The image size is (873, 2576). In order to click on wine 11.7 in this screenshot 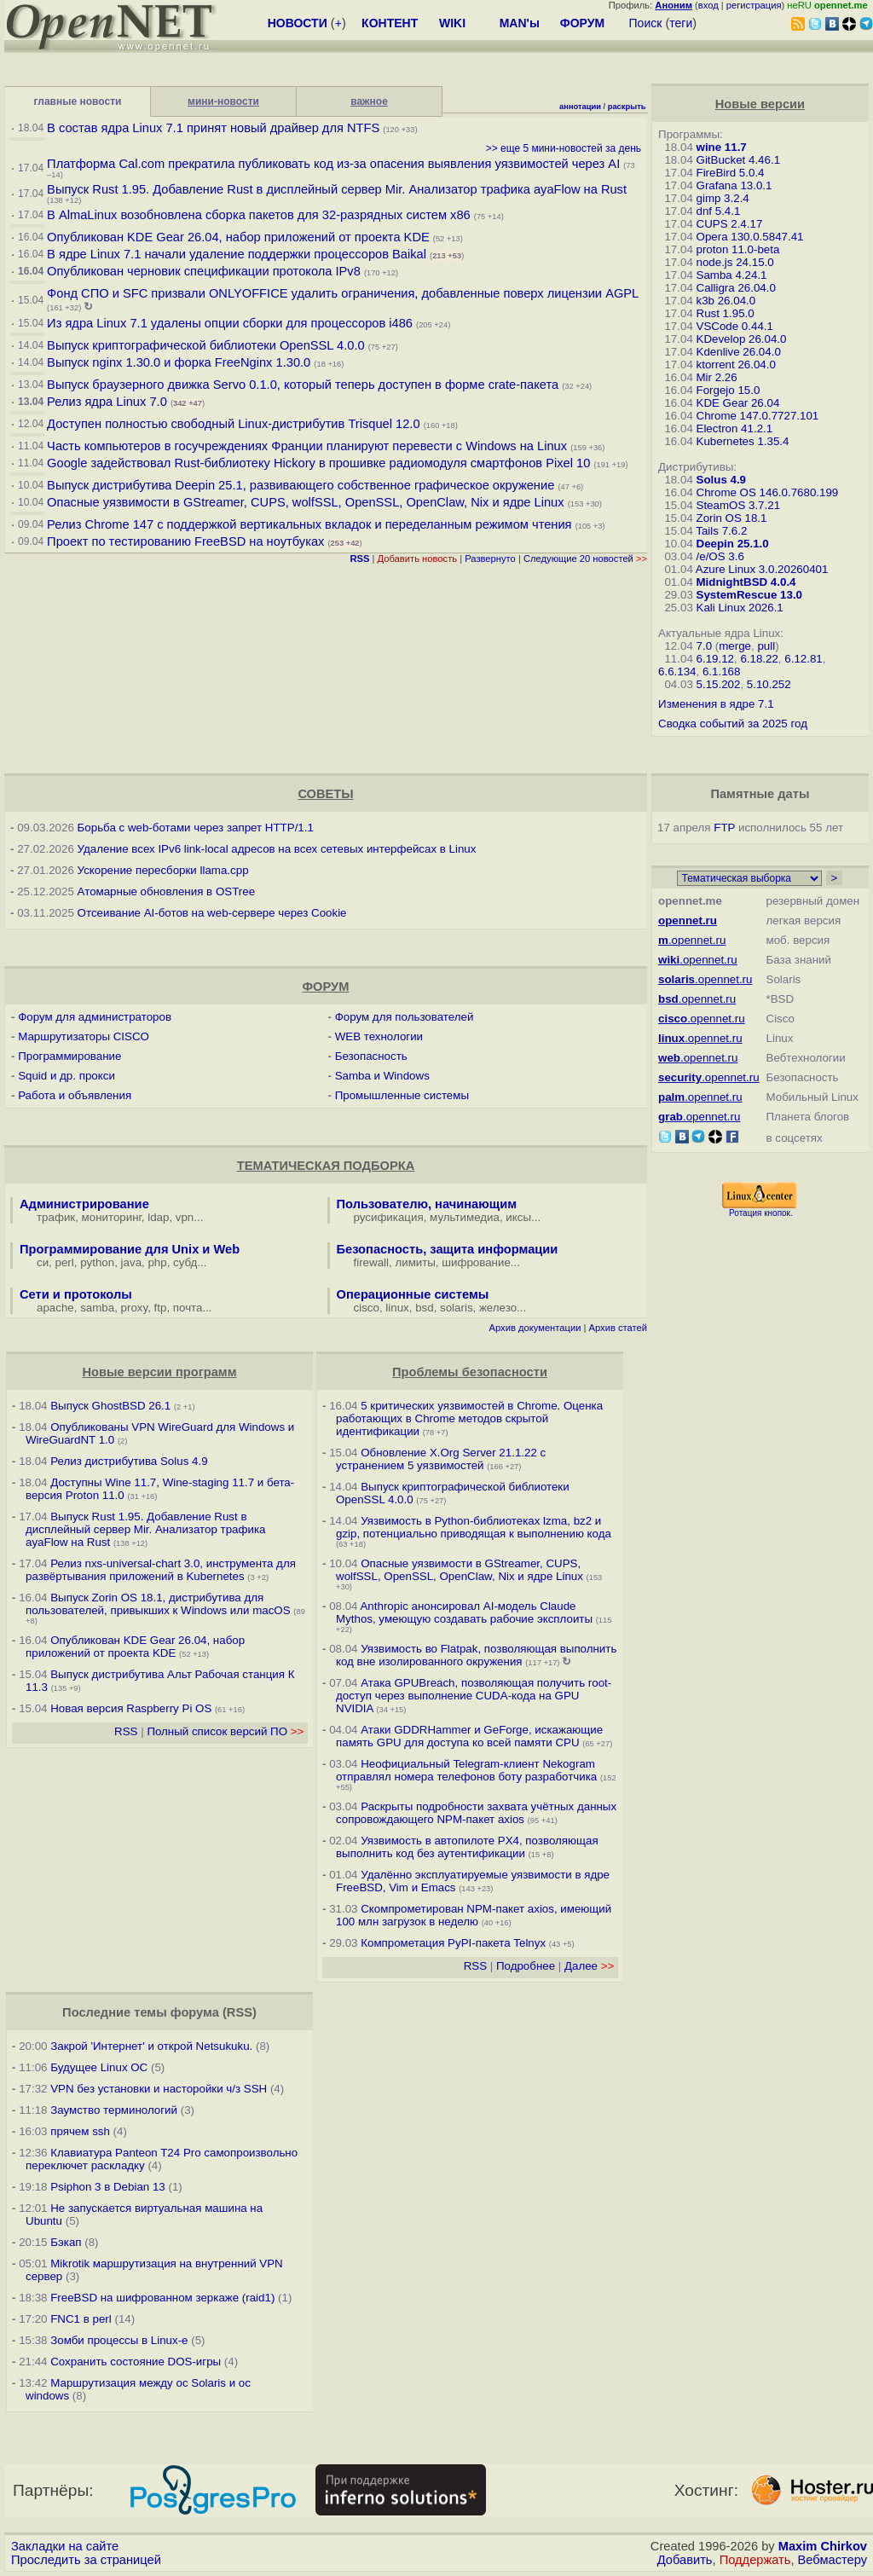, I will do `click(722, 147)`.